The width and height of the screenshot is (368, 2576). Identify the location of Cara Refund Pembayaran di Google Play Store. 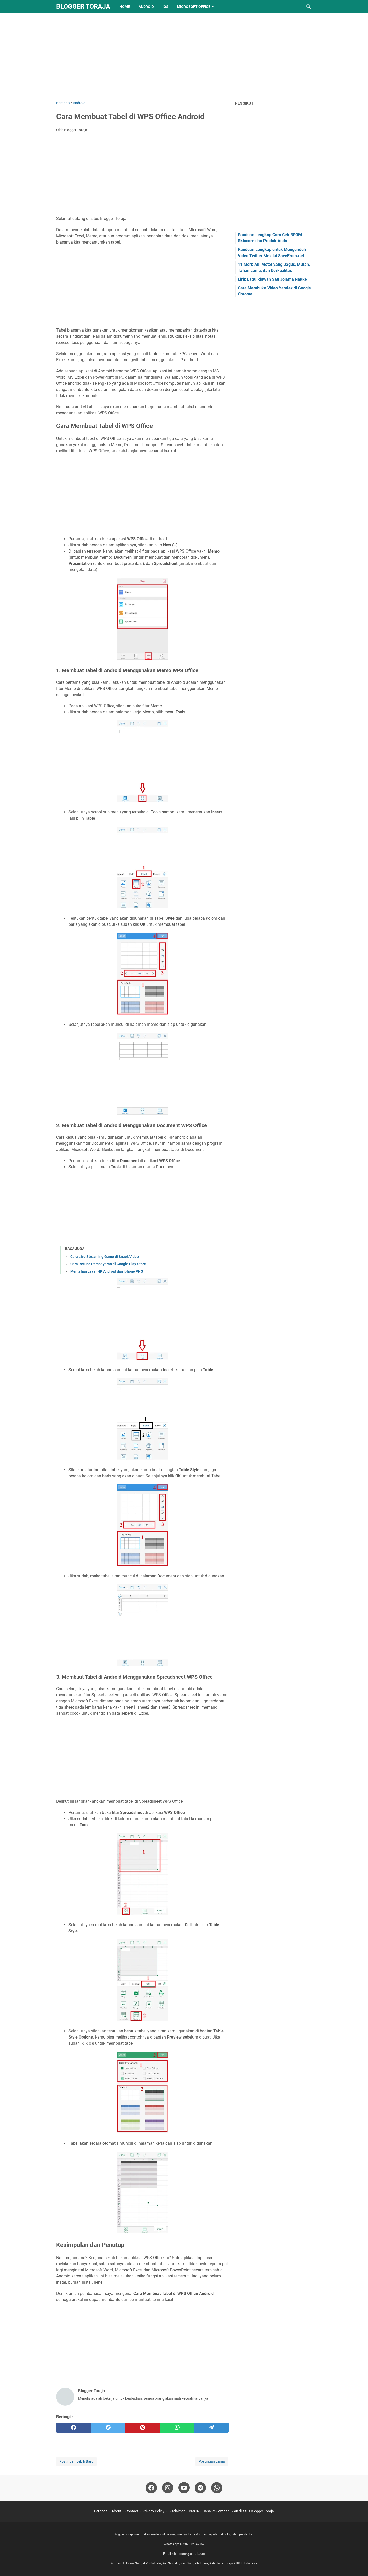
(108, 1264).